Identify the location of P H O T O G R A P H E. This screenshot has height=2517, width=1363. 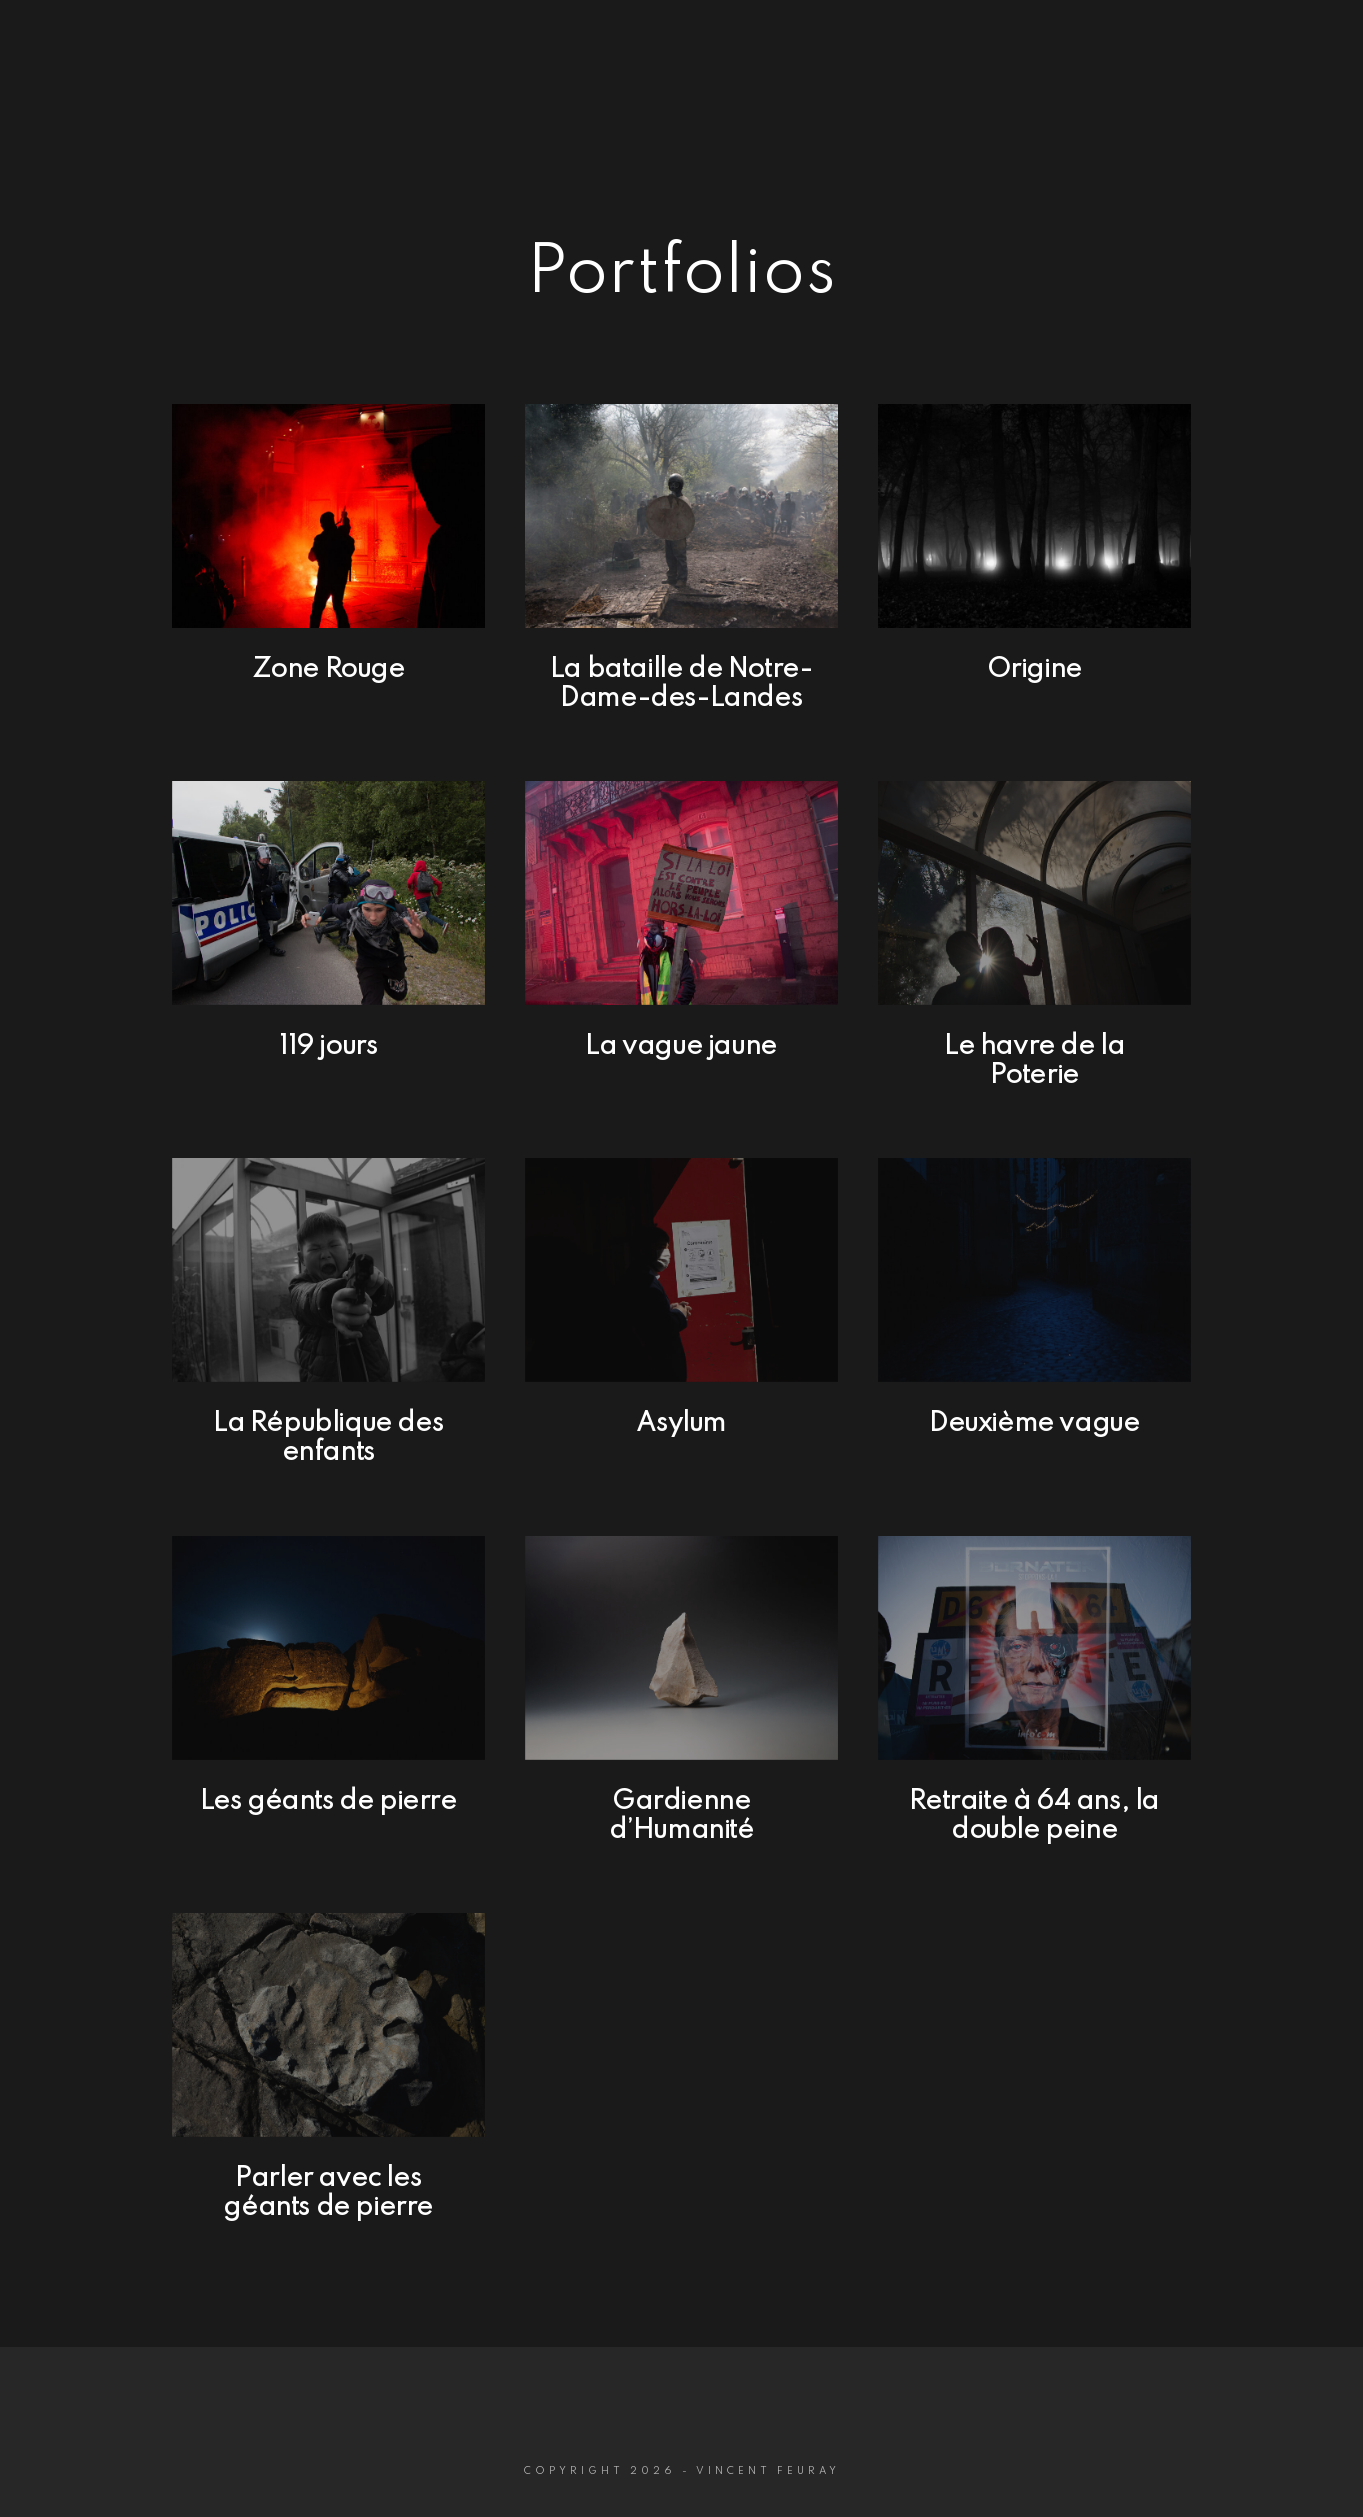
(161, 83).